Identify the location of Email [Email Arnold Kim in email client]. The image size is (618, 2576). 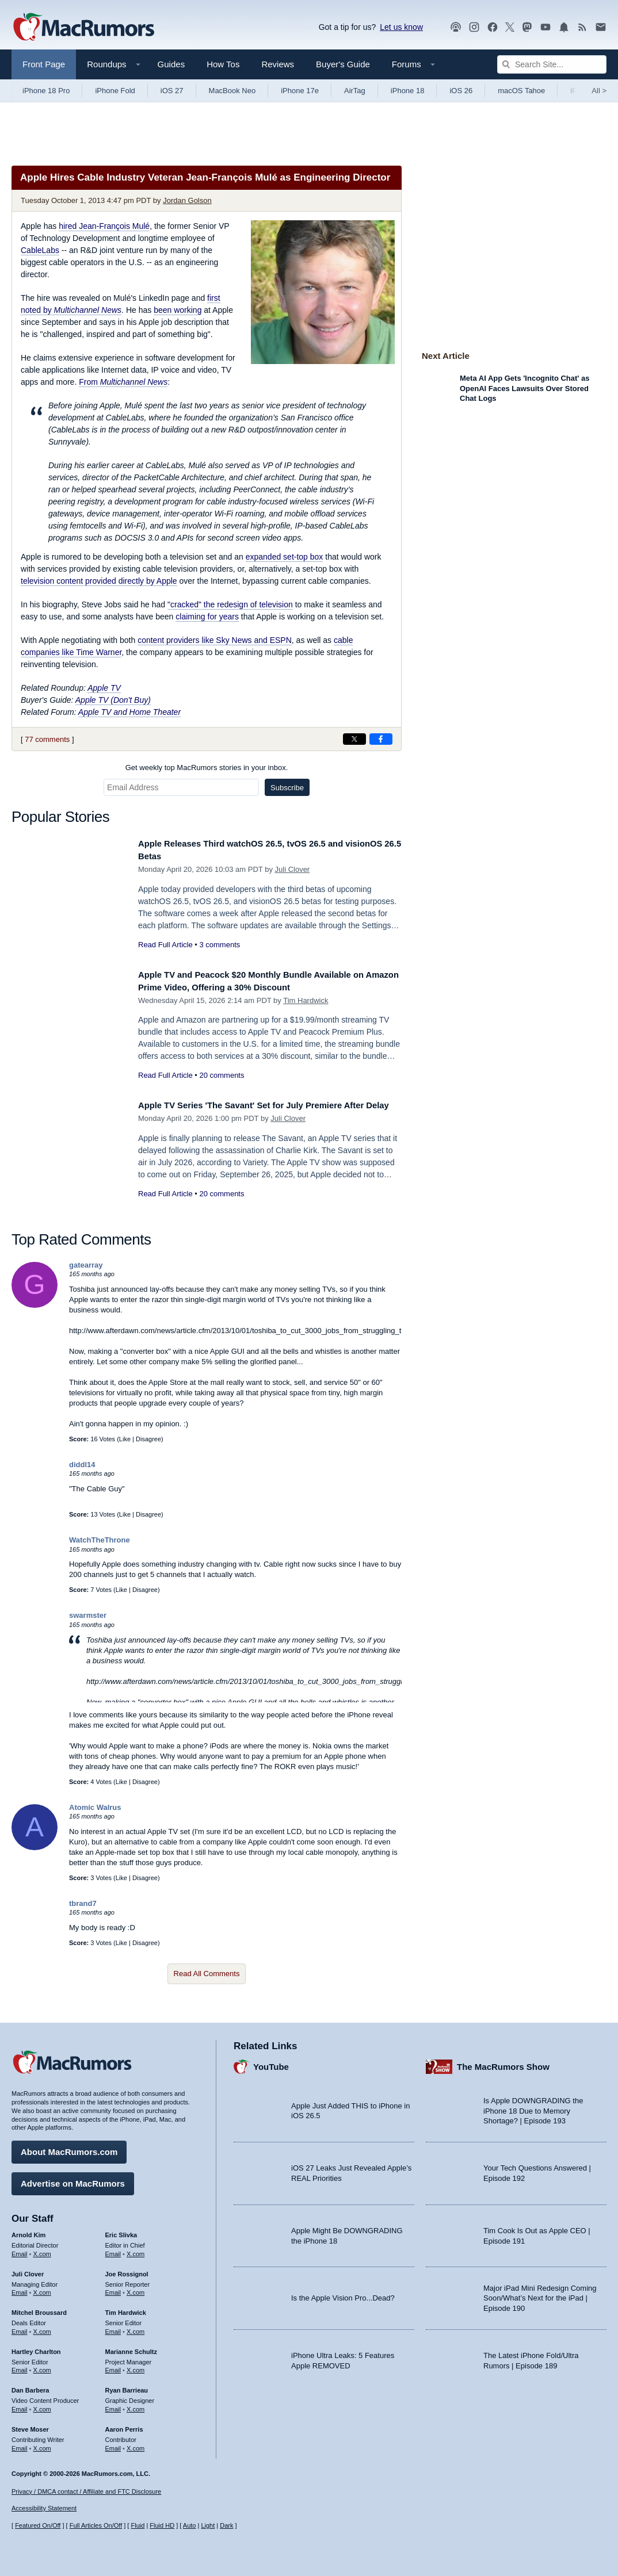
(20, 2249).